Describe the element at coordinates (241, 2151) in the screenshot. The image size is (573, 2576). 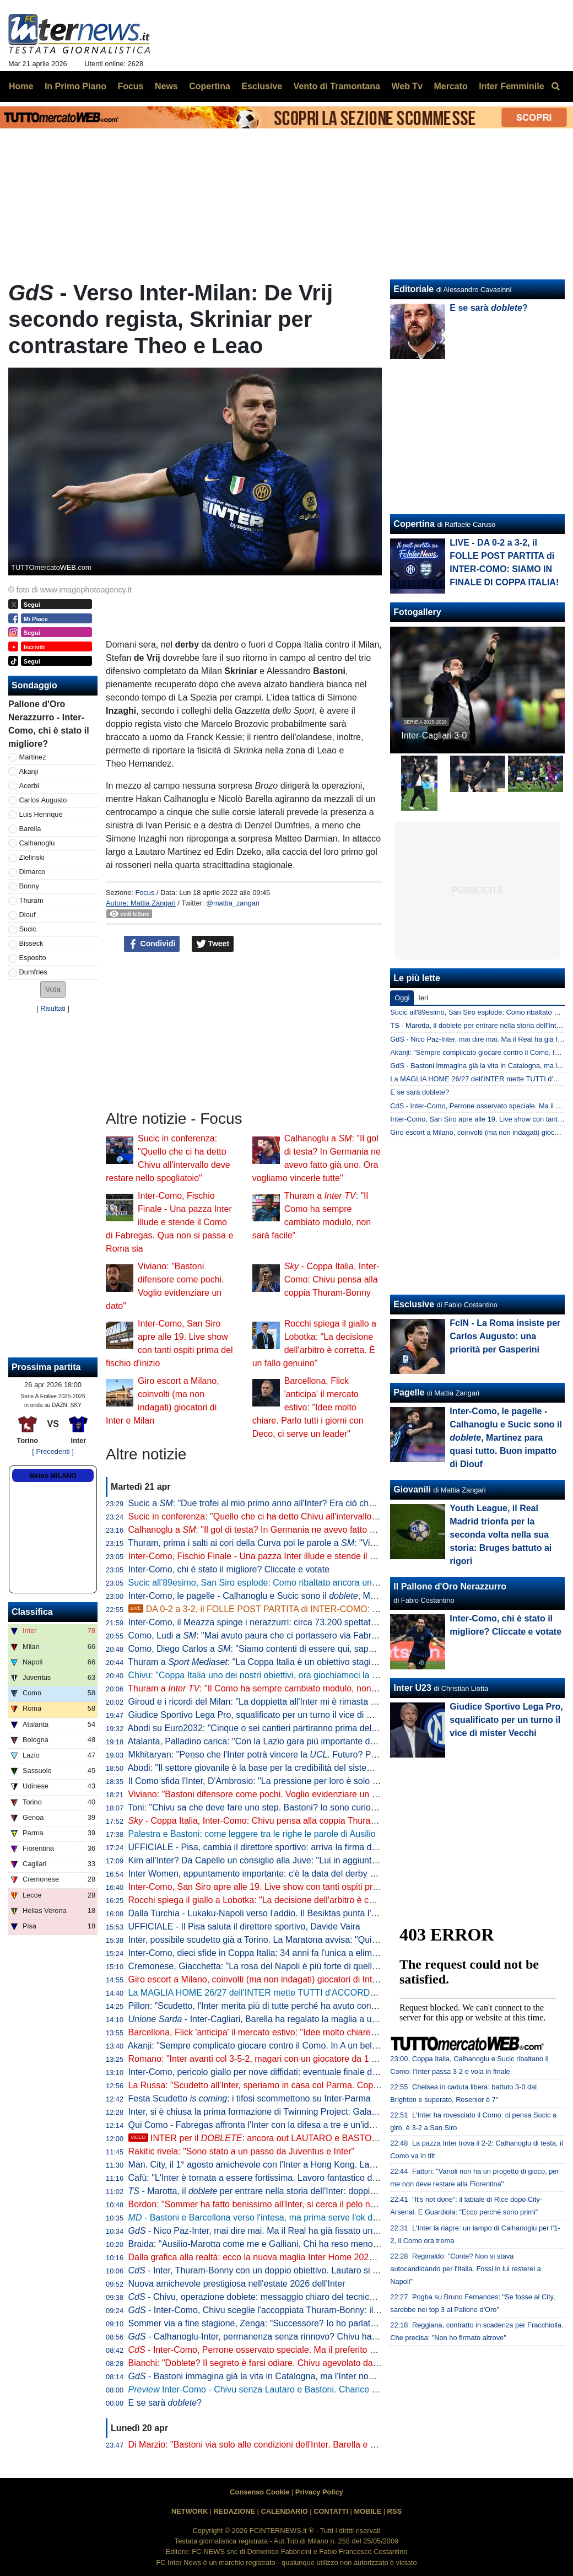
I see `Rakitic rivela: "Sono stato a un passo da Juventus e Inter"` at that location.